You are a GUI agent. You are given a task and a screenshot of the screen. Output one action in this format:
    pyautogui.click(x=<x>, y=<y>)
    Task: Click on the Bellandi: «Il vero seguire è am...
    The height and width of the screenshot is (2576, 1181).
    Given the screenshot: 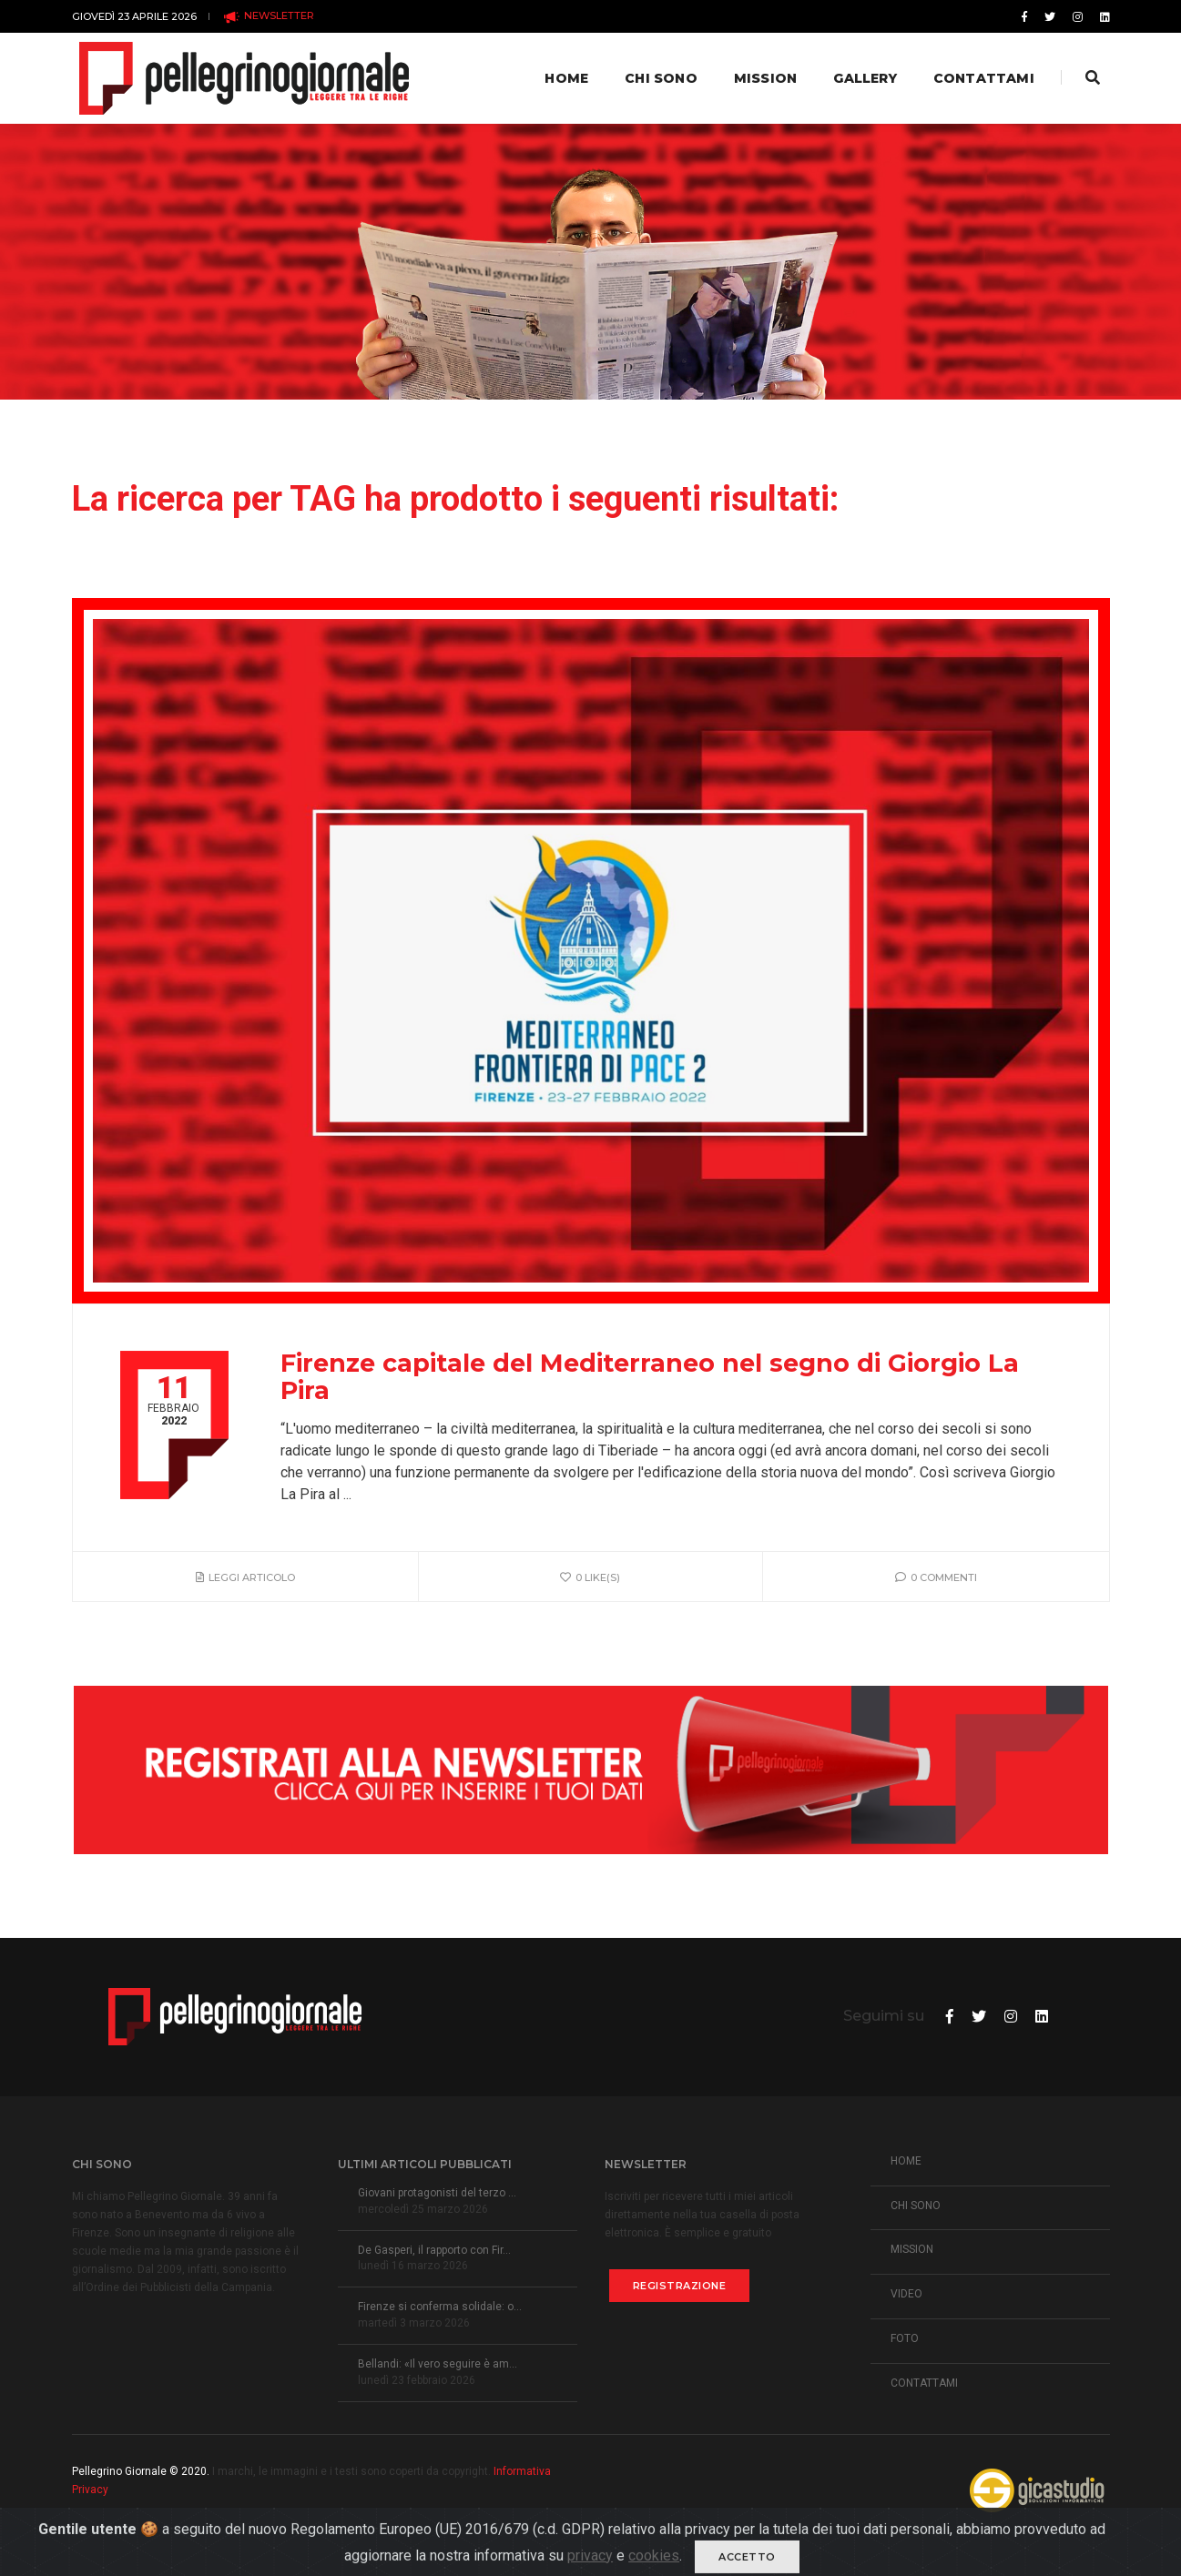 What is the action you would take?
    pyautogui.click(x=437, y=2364)
    